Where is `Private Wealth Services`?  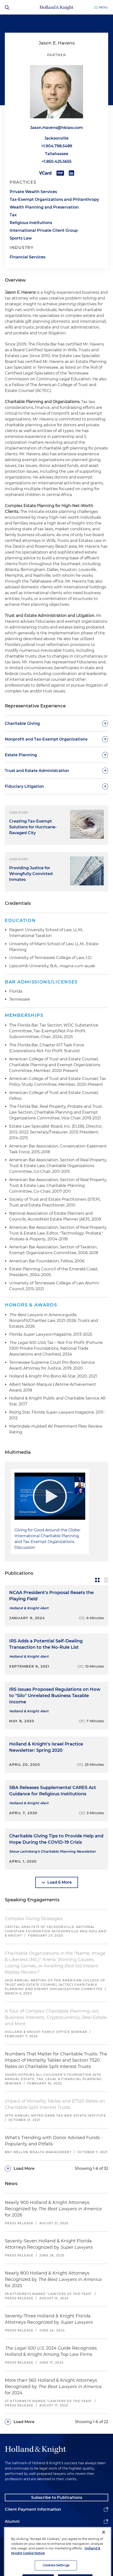 Private Wealth Services is located at coordinates (33, 191).